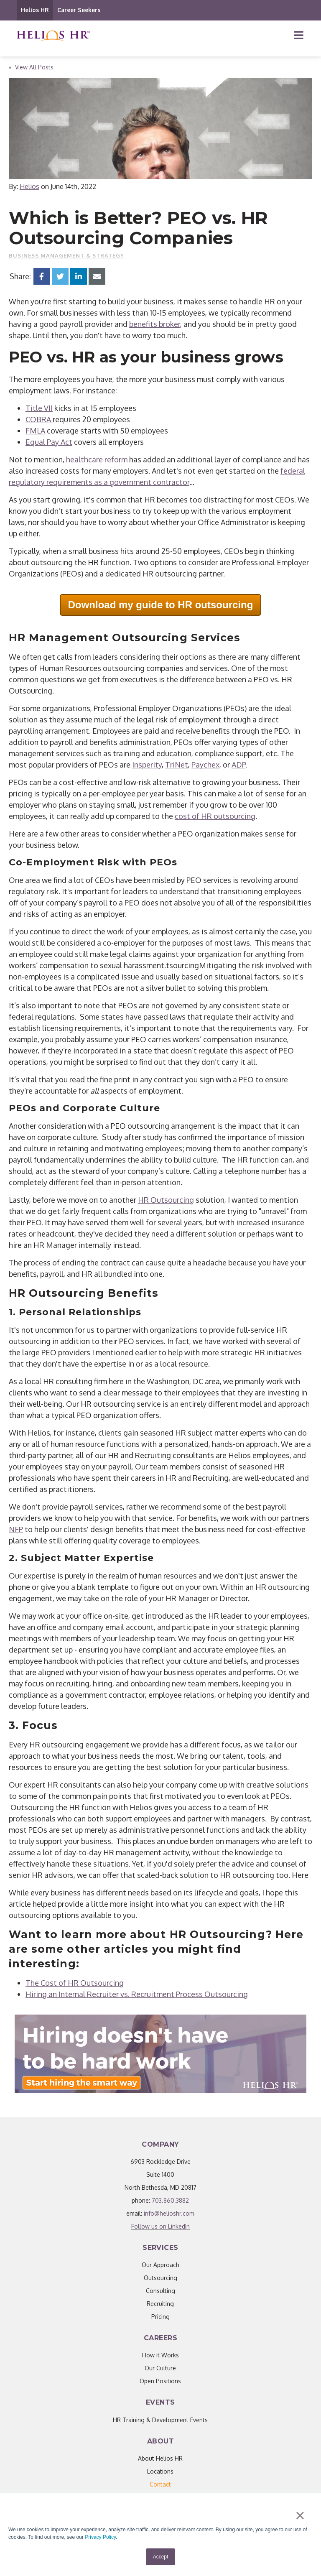 The image size is (321, 2576). Describe the element at coordinates (160, 2458) in the screenshot. I see `About Helios HR [menuitem]` at that location.